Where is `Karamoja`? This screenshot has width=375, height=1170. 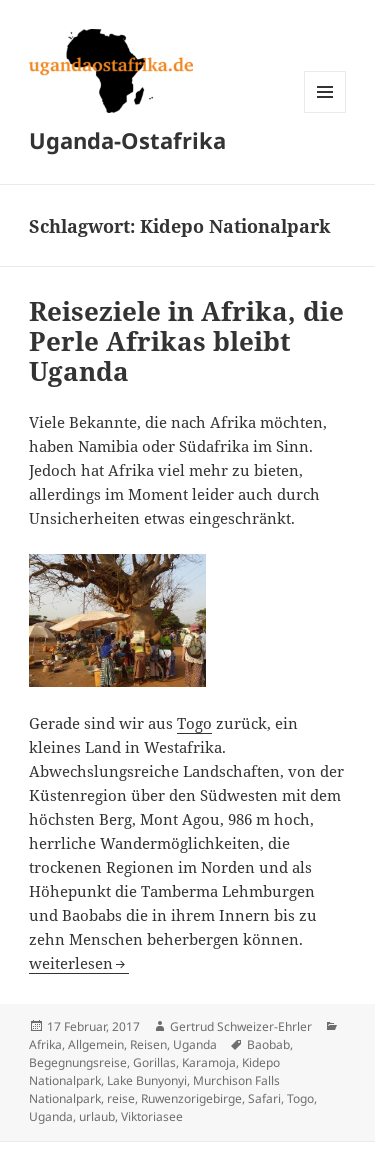
Karamoja is located at coordinates (209, 1062).